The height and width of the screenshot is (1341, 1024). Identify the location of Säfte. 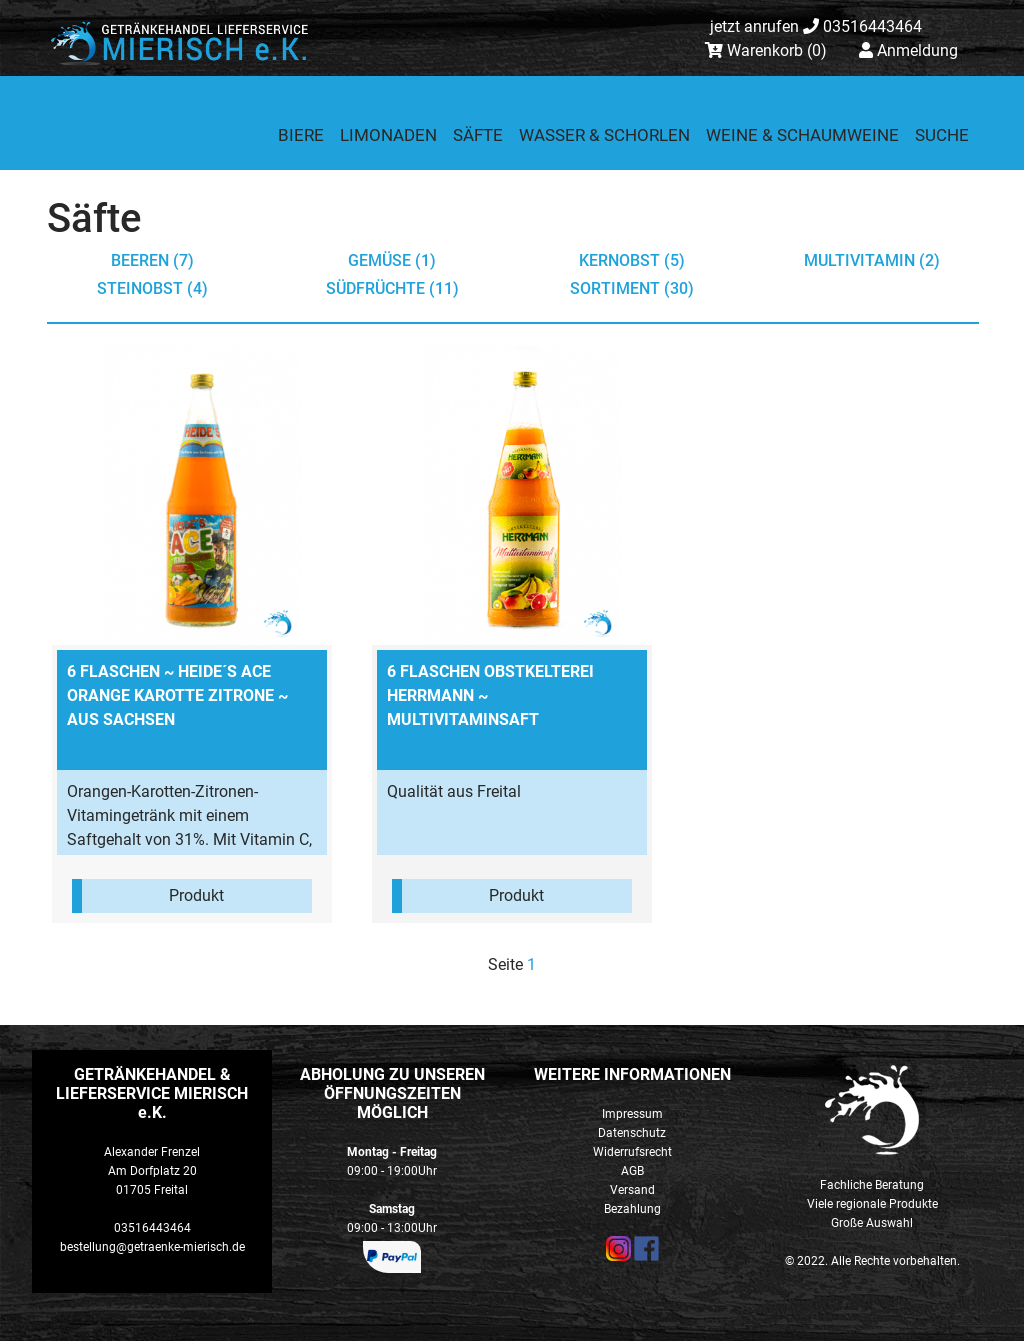
(478, 135).